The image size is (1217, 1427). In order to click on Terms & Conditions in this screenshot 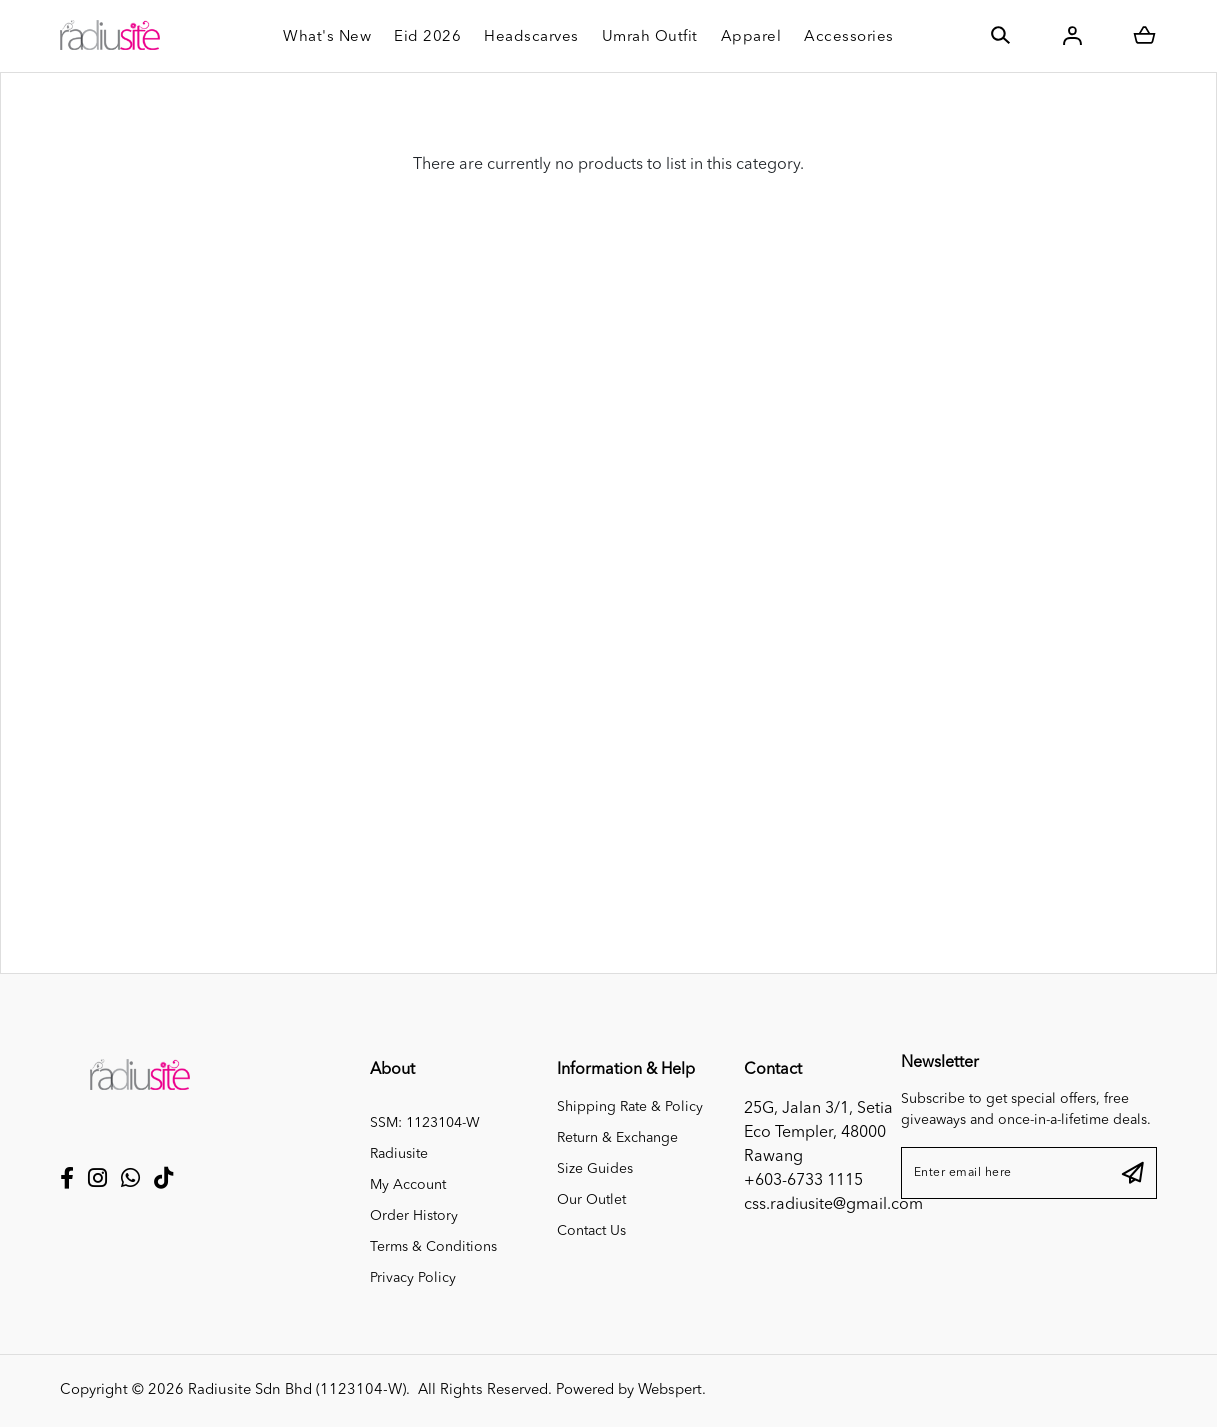, I will do `click(433, 1247)`.